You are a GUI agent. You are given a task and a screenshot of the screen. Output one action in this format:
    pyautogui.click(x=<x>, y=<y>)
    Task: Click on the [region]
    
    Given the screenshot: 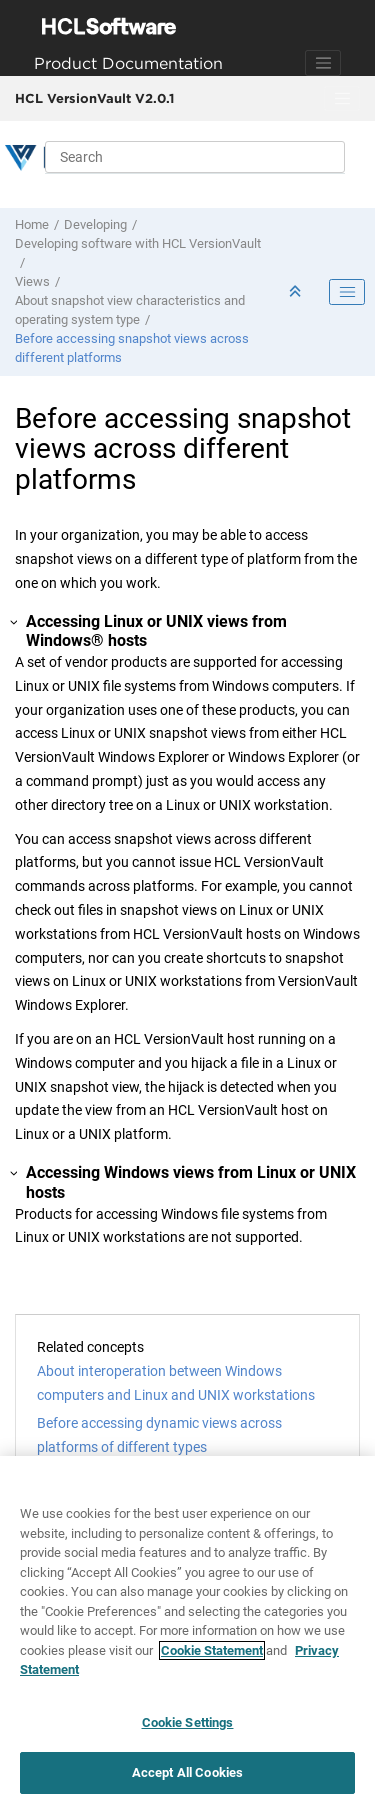 What is the action you would take?
    pyautogui.click(x=187, y=1630)
    